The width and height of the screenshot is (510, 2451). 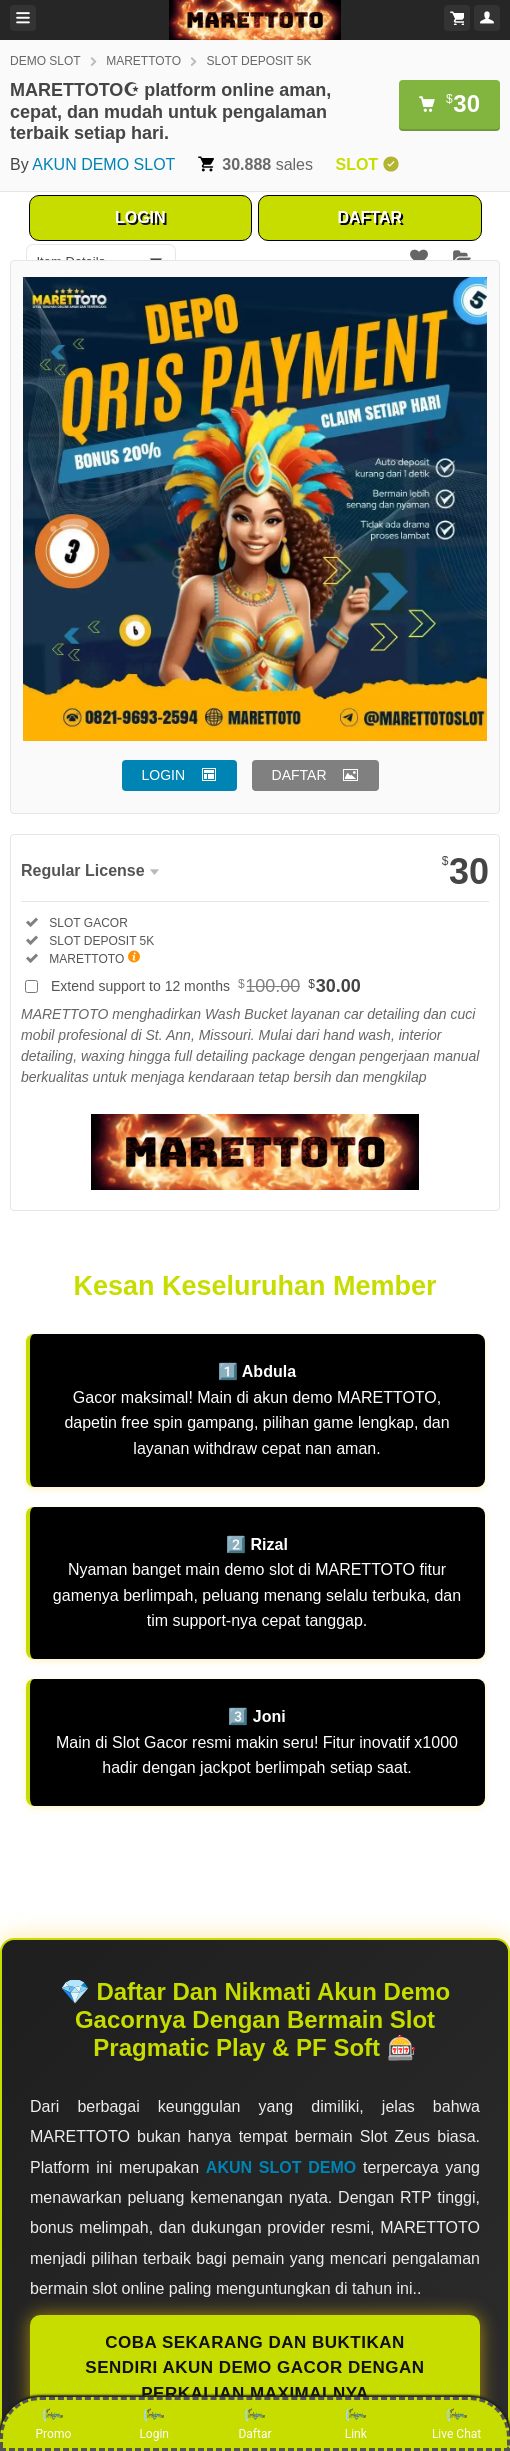 What do you see at coordinates (456, 2423) in the screenshot?
I see `Live Chat` at bounding box center [456, 2423].